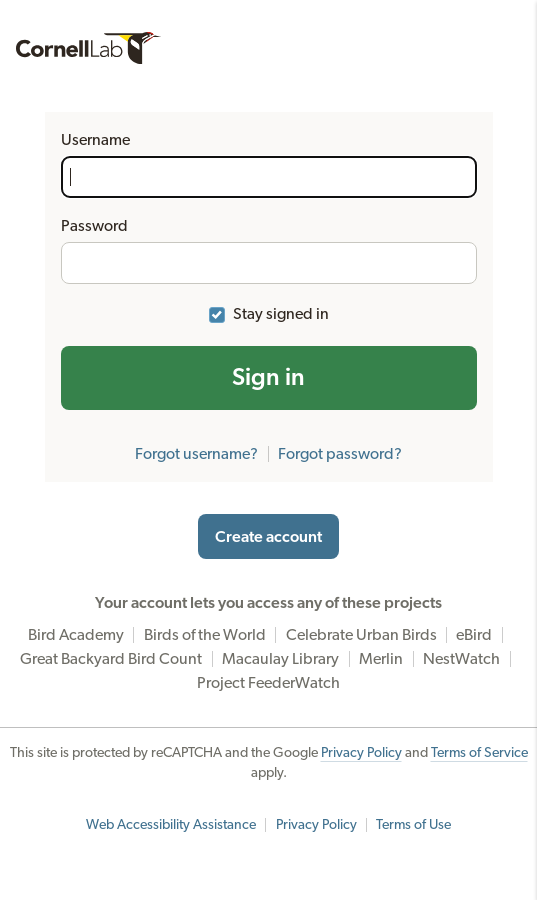 This screenshot has width=537, height=900. I want to click on Create account, so click(268, 537).